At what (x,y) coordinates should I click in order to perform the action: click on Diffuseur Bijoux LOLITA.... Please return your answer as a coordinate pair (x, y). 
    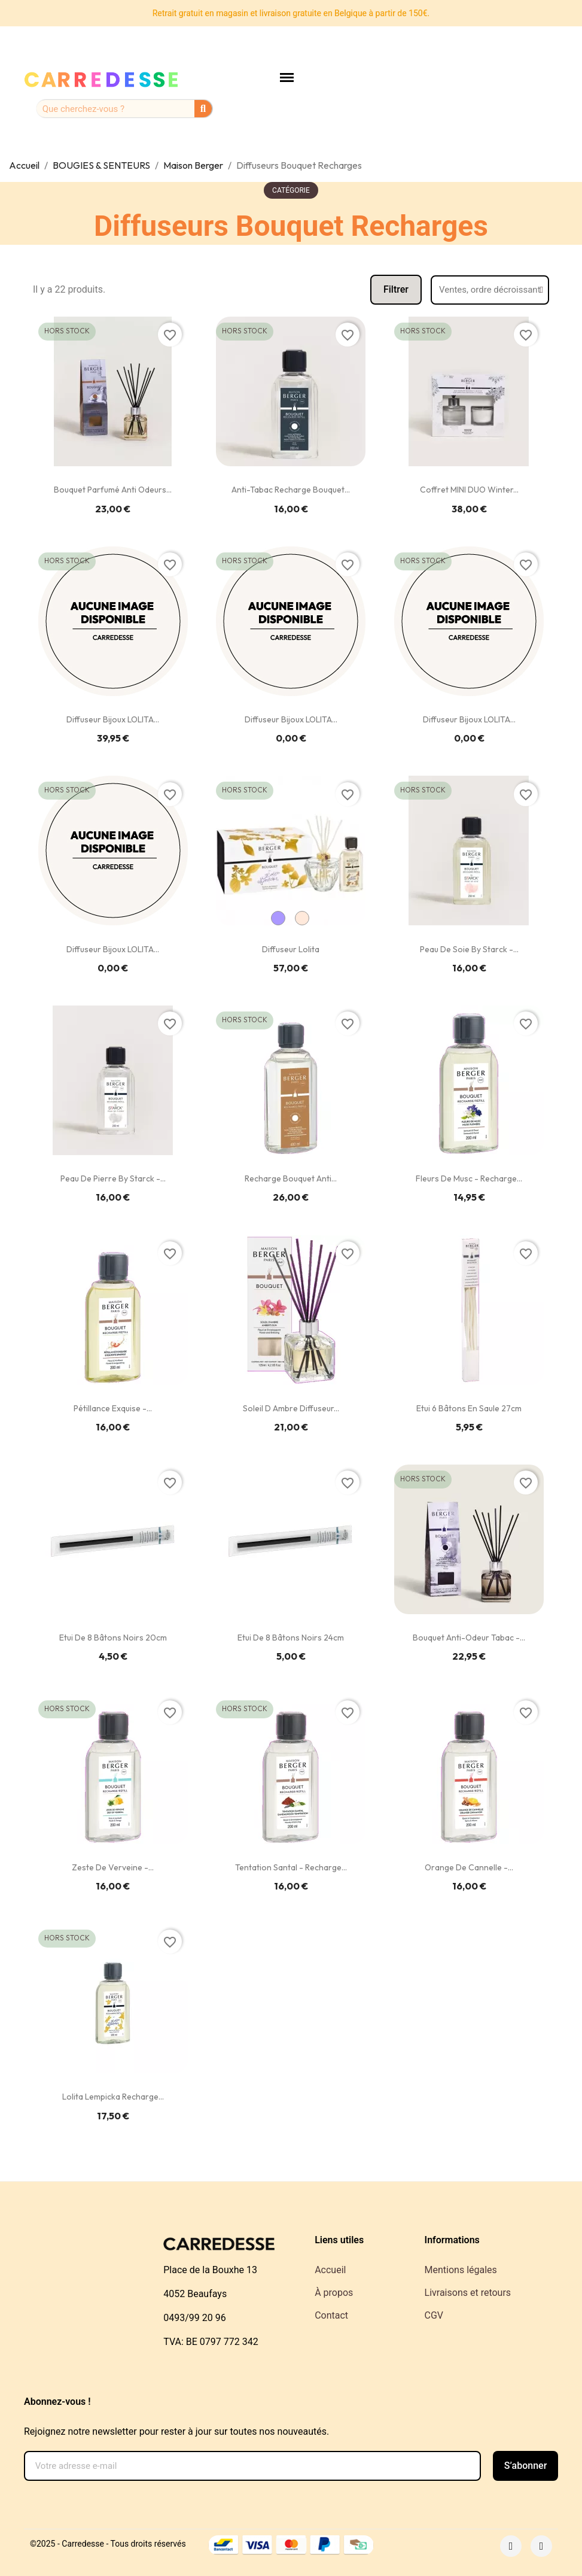
    Looking at the image, I should click on (112, 719).